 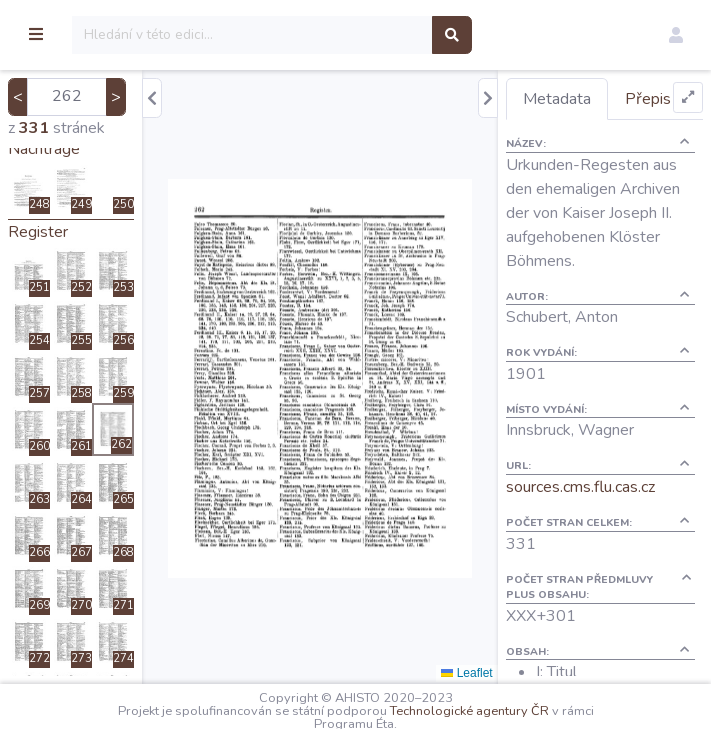 What do you see at coordinates (498, 673) in the screenshot?
I see `Leaflet` at bounding box center [498, 673].